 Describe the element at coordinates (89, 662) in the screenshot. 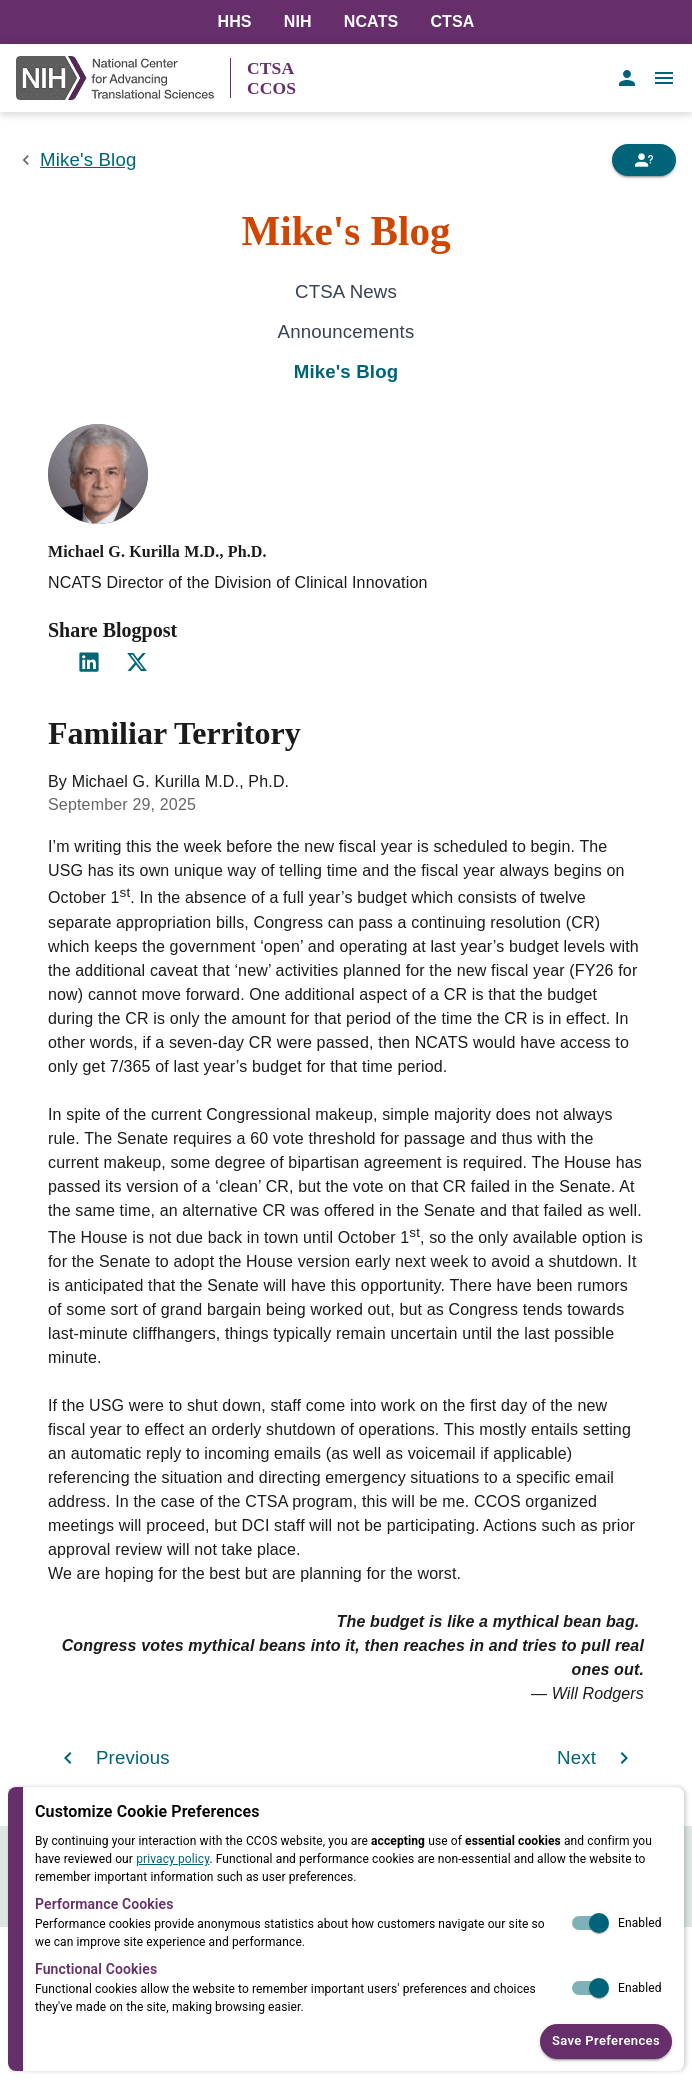

I see `[Share on LinkedIn]` at that location.